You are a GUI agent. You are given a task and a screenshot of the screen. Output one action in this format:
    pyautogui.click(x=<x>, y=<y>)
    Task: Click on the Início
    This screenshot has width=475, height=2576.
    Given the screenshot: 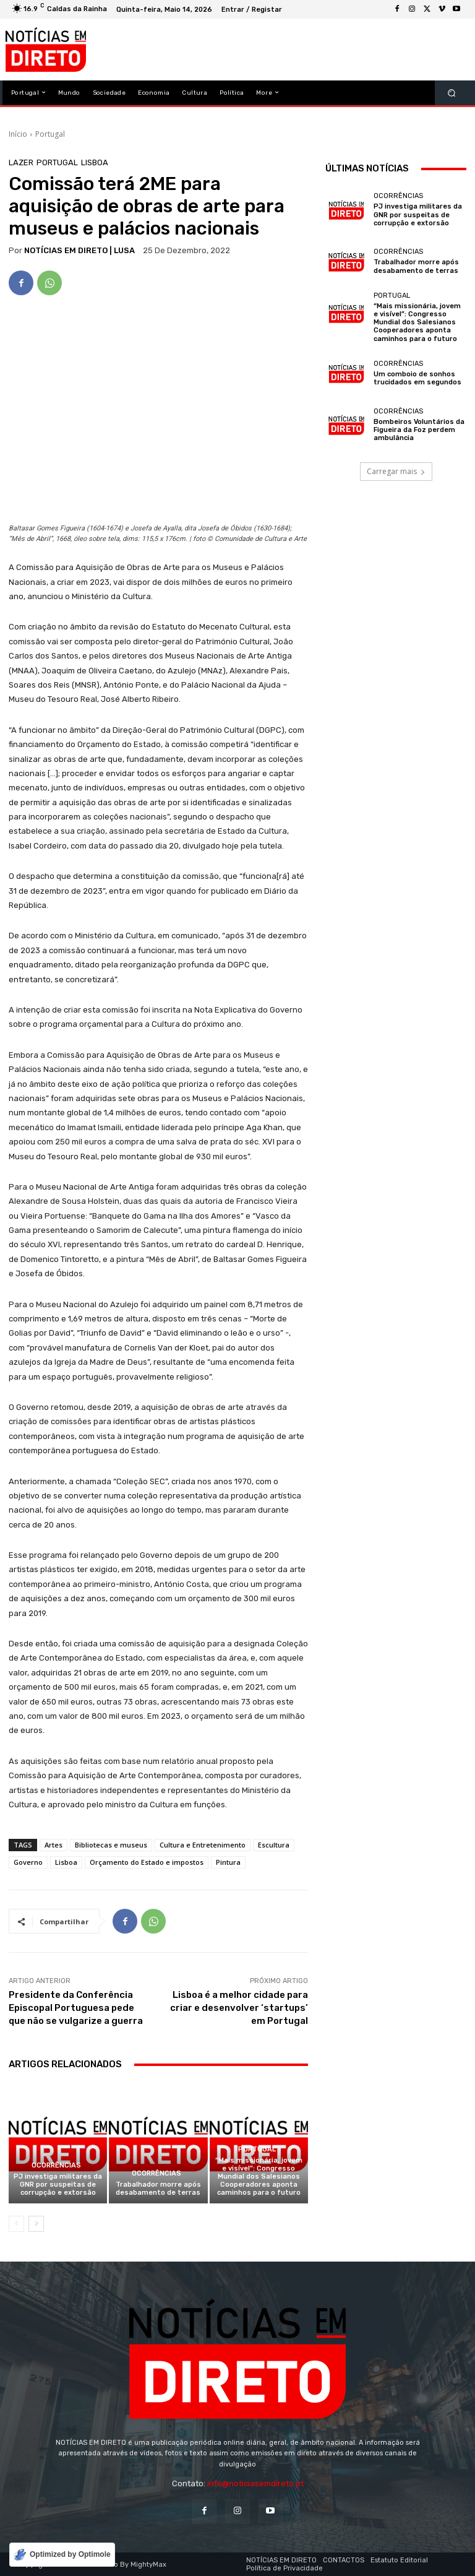 What is the action you would take?
    pyautogui.click(x=18, y=134)
    